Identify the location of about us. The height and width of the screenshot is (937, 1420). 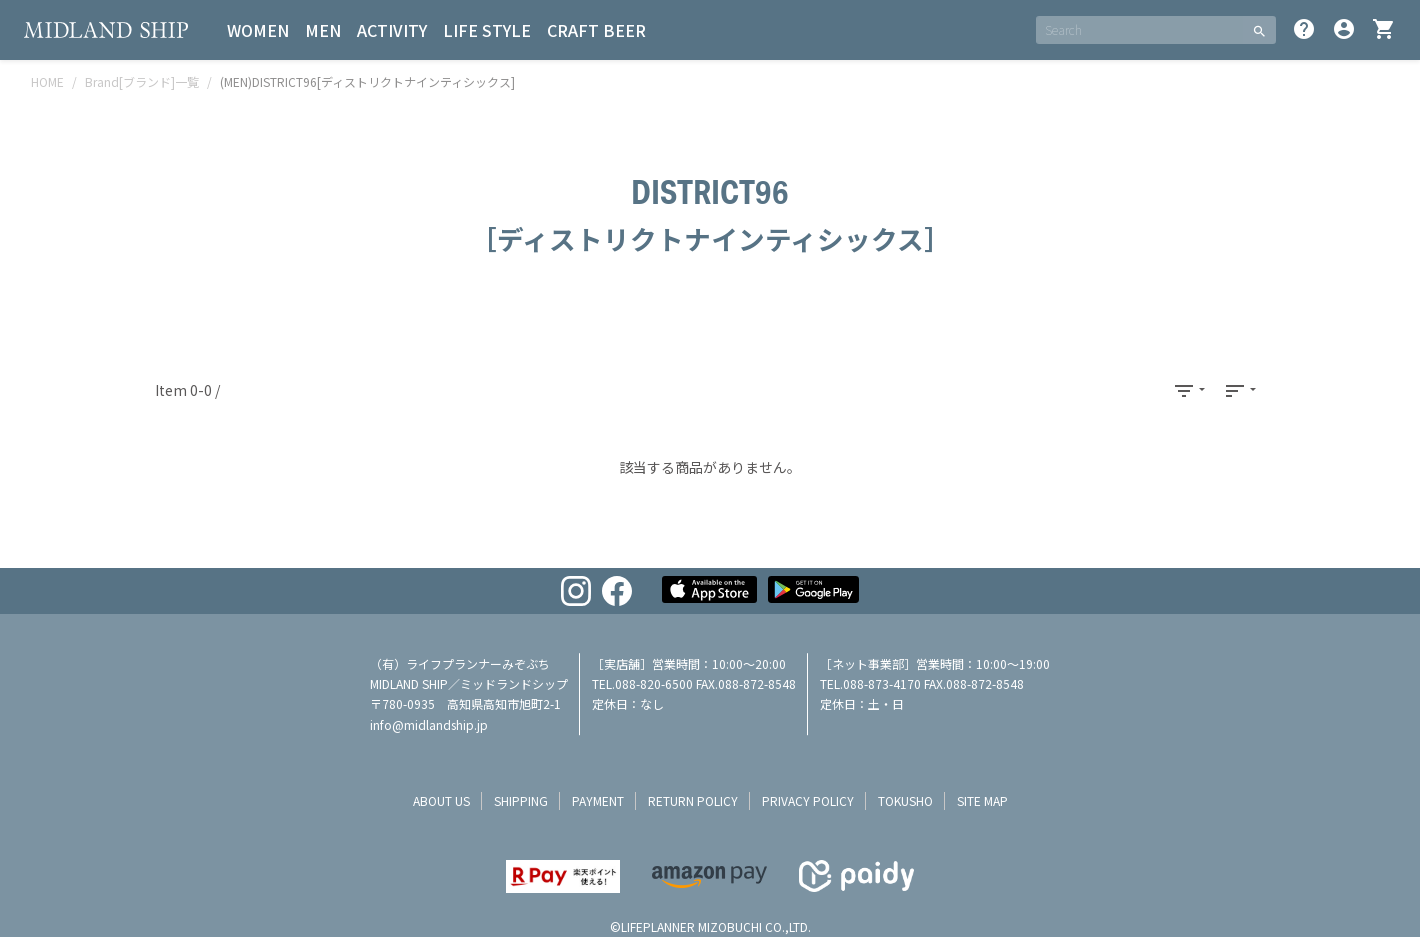
(441, 800).